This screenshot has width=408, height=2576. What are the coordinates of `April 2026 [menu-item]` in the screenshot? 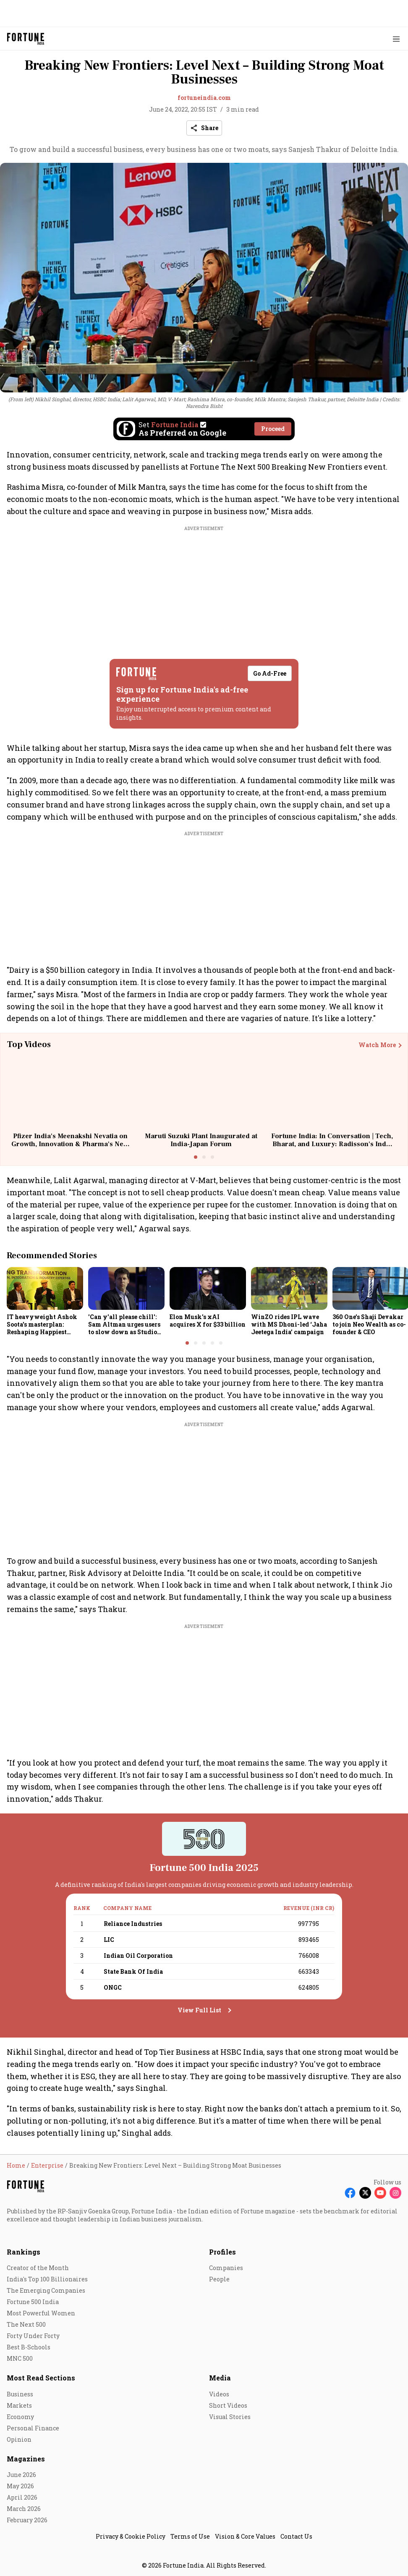 It's located at (22, 2497).